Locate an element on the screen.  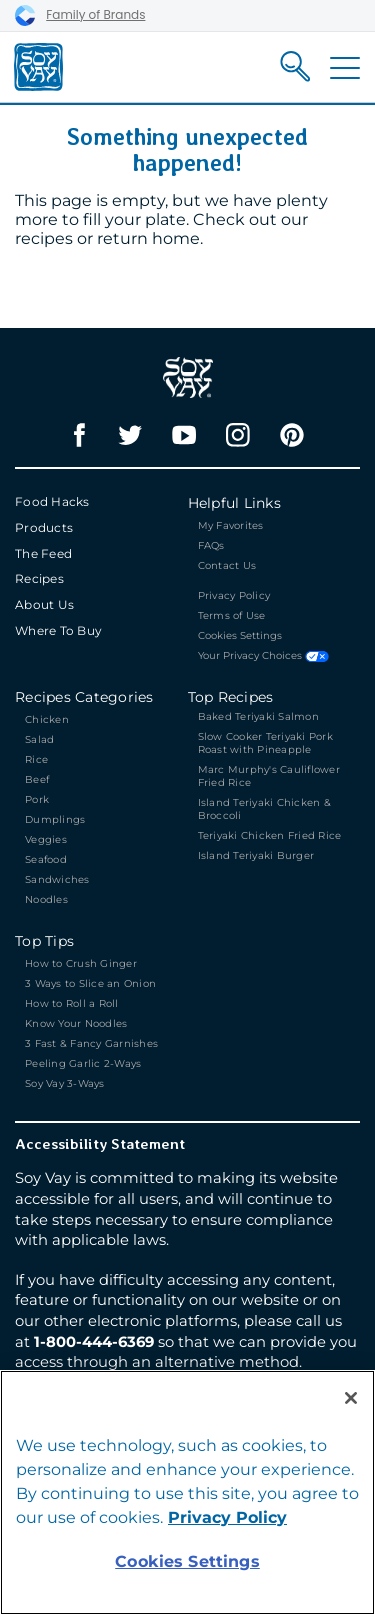
3 Ways to Slice an Onion is located at coordinates (90, 983).